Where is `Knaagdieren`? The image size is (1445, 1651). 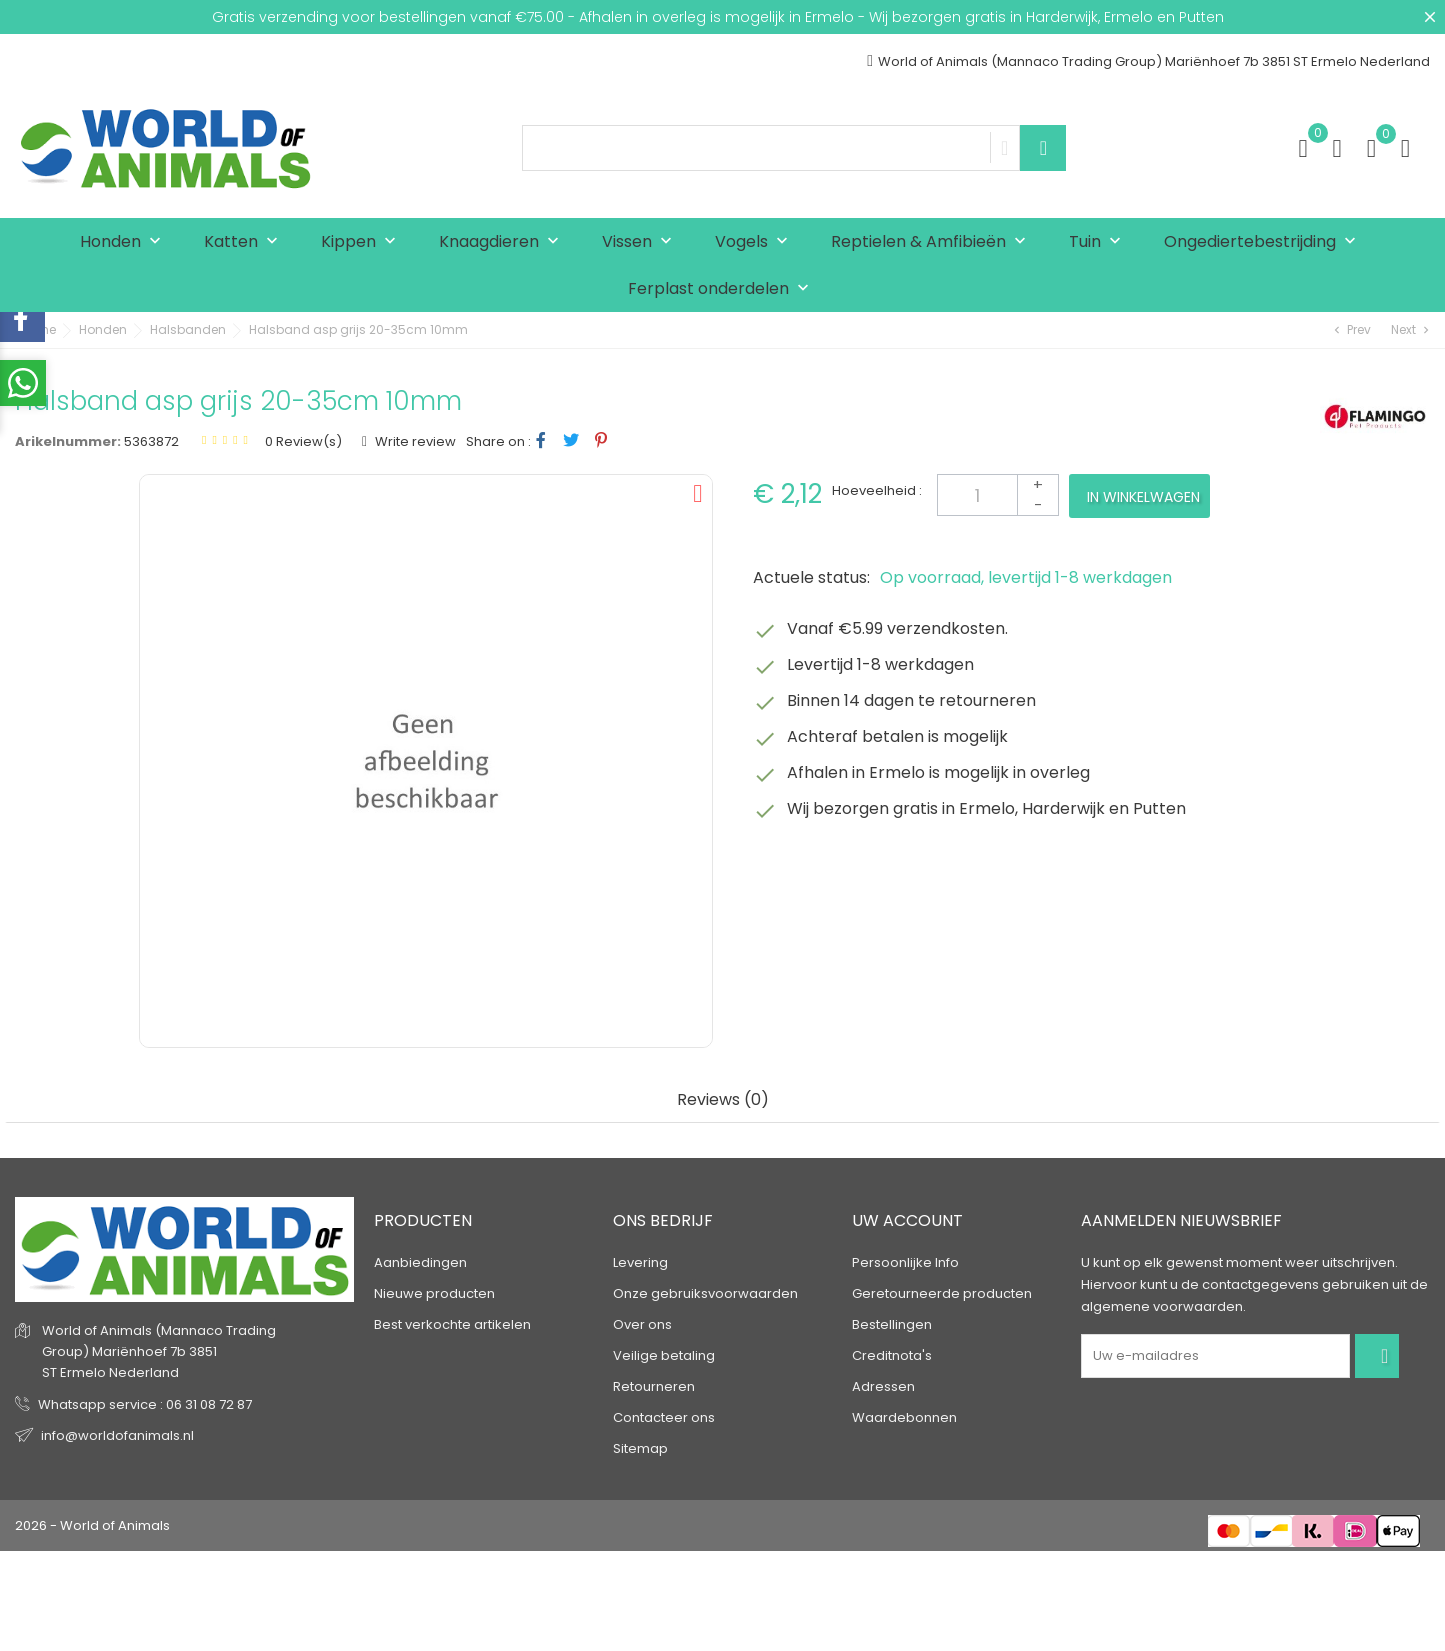 Knaagdieren is located at coordinates (503, 242).